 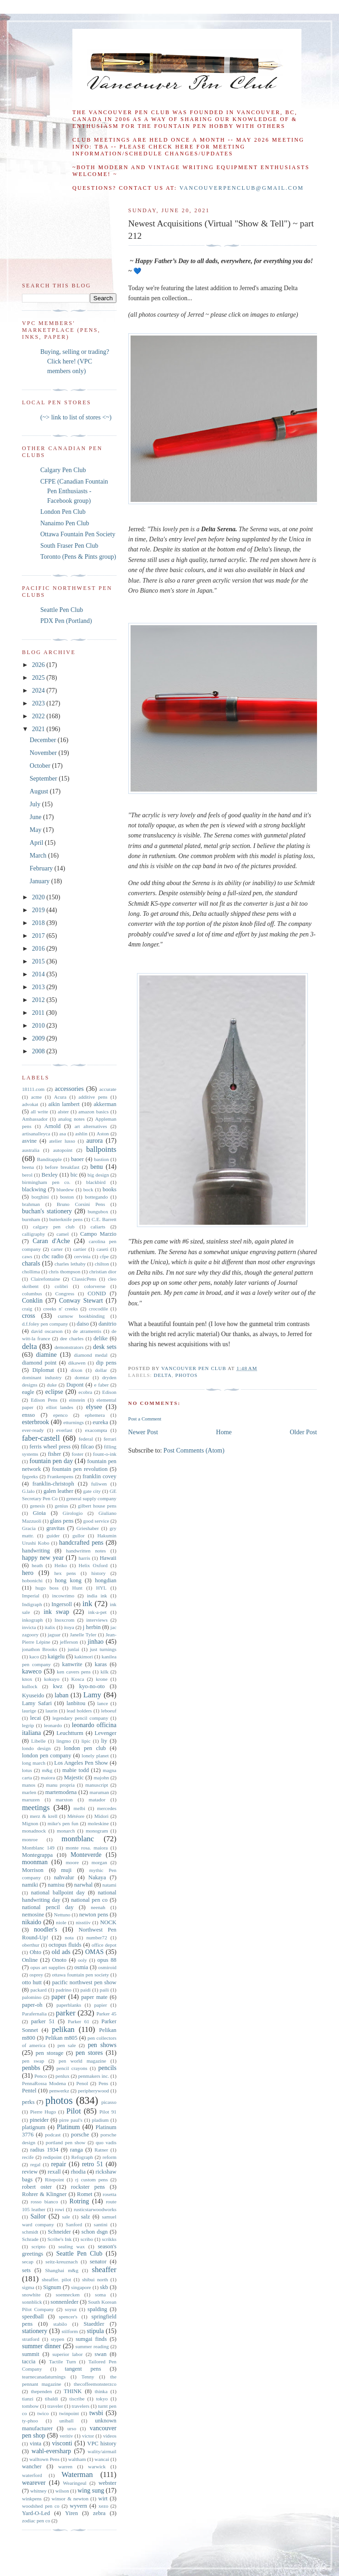 I want to click on pen sale, so click(x=66, y=2045).